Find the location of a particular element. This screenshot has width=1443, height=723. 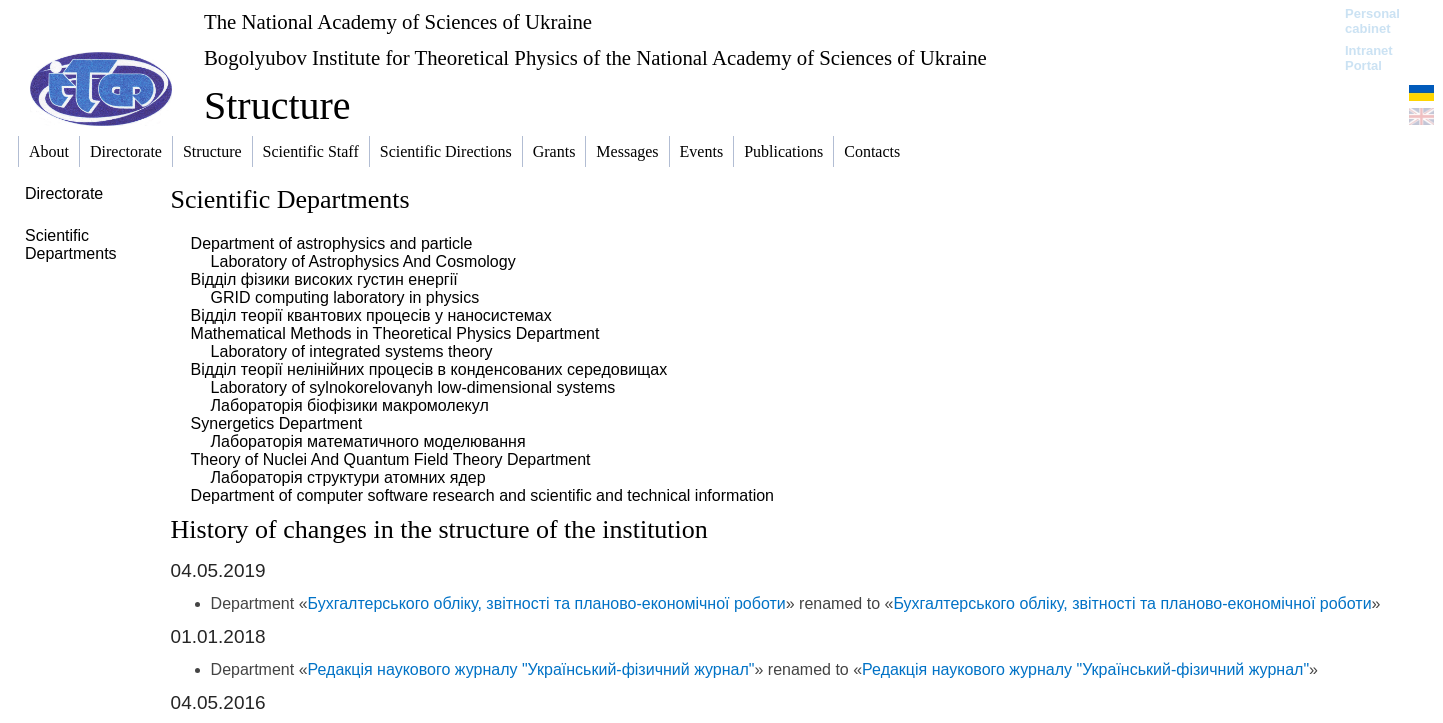

Personal cabinet is located at coordinates (1372, 21).